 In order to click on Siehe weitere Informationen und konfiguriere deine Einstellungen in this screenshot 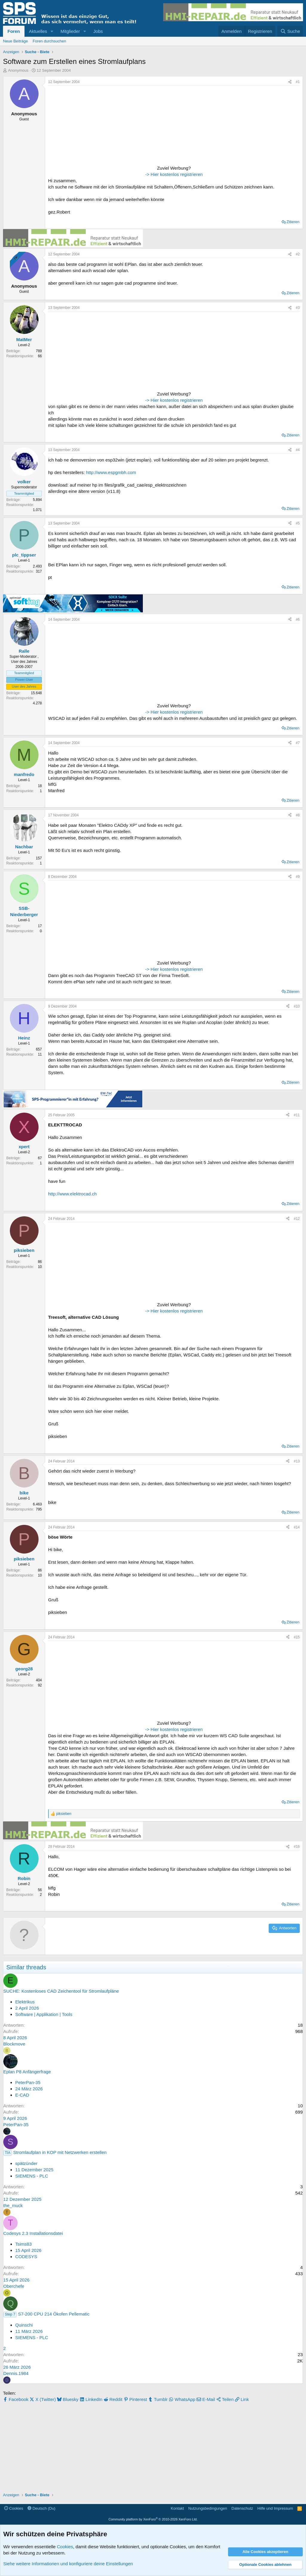, I will do `click(68, 2563)`.